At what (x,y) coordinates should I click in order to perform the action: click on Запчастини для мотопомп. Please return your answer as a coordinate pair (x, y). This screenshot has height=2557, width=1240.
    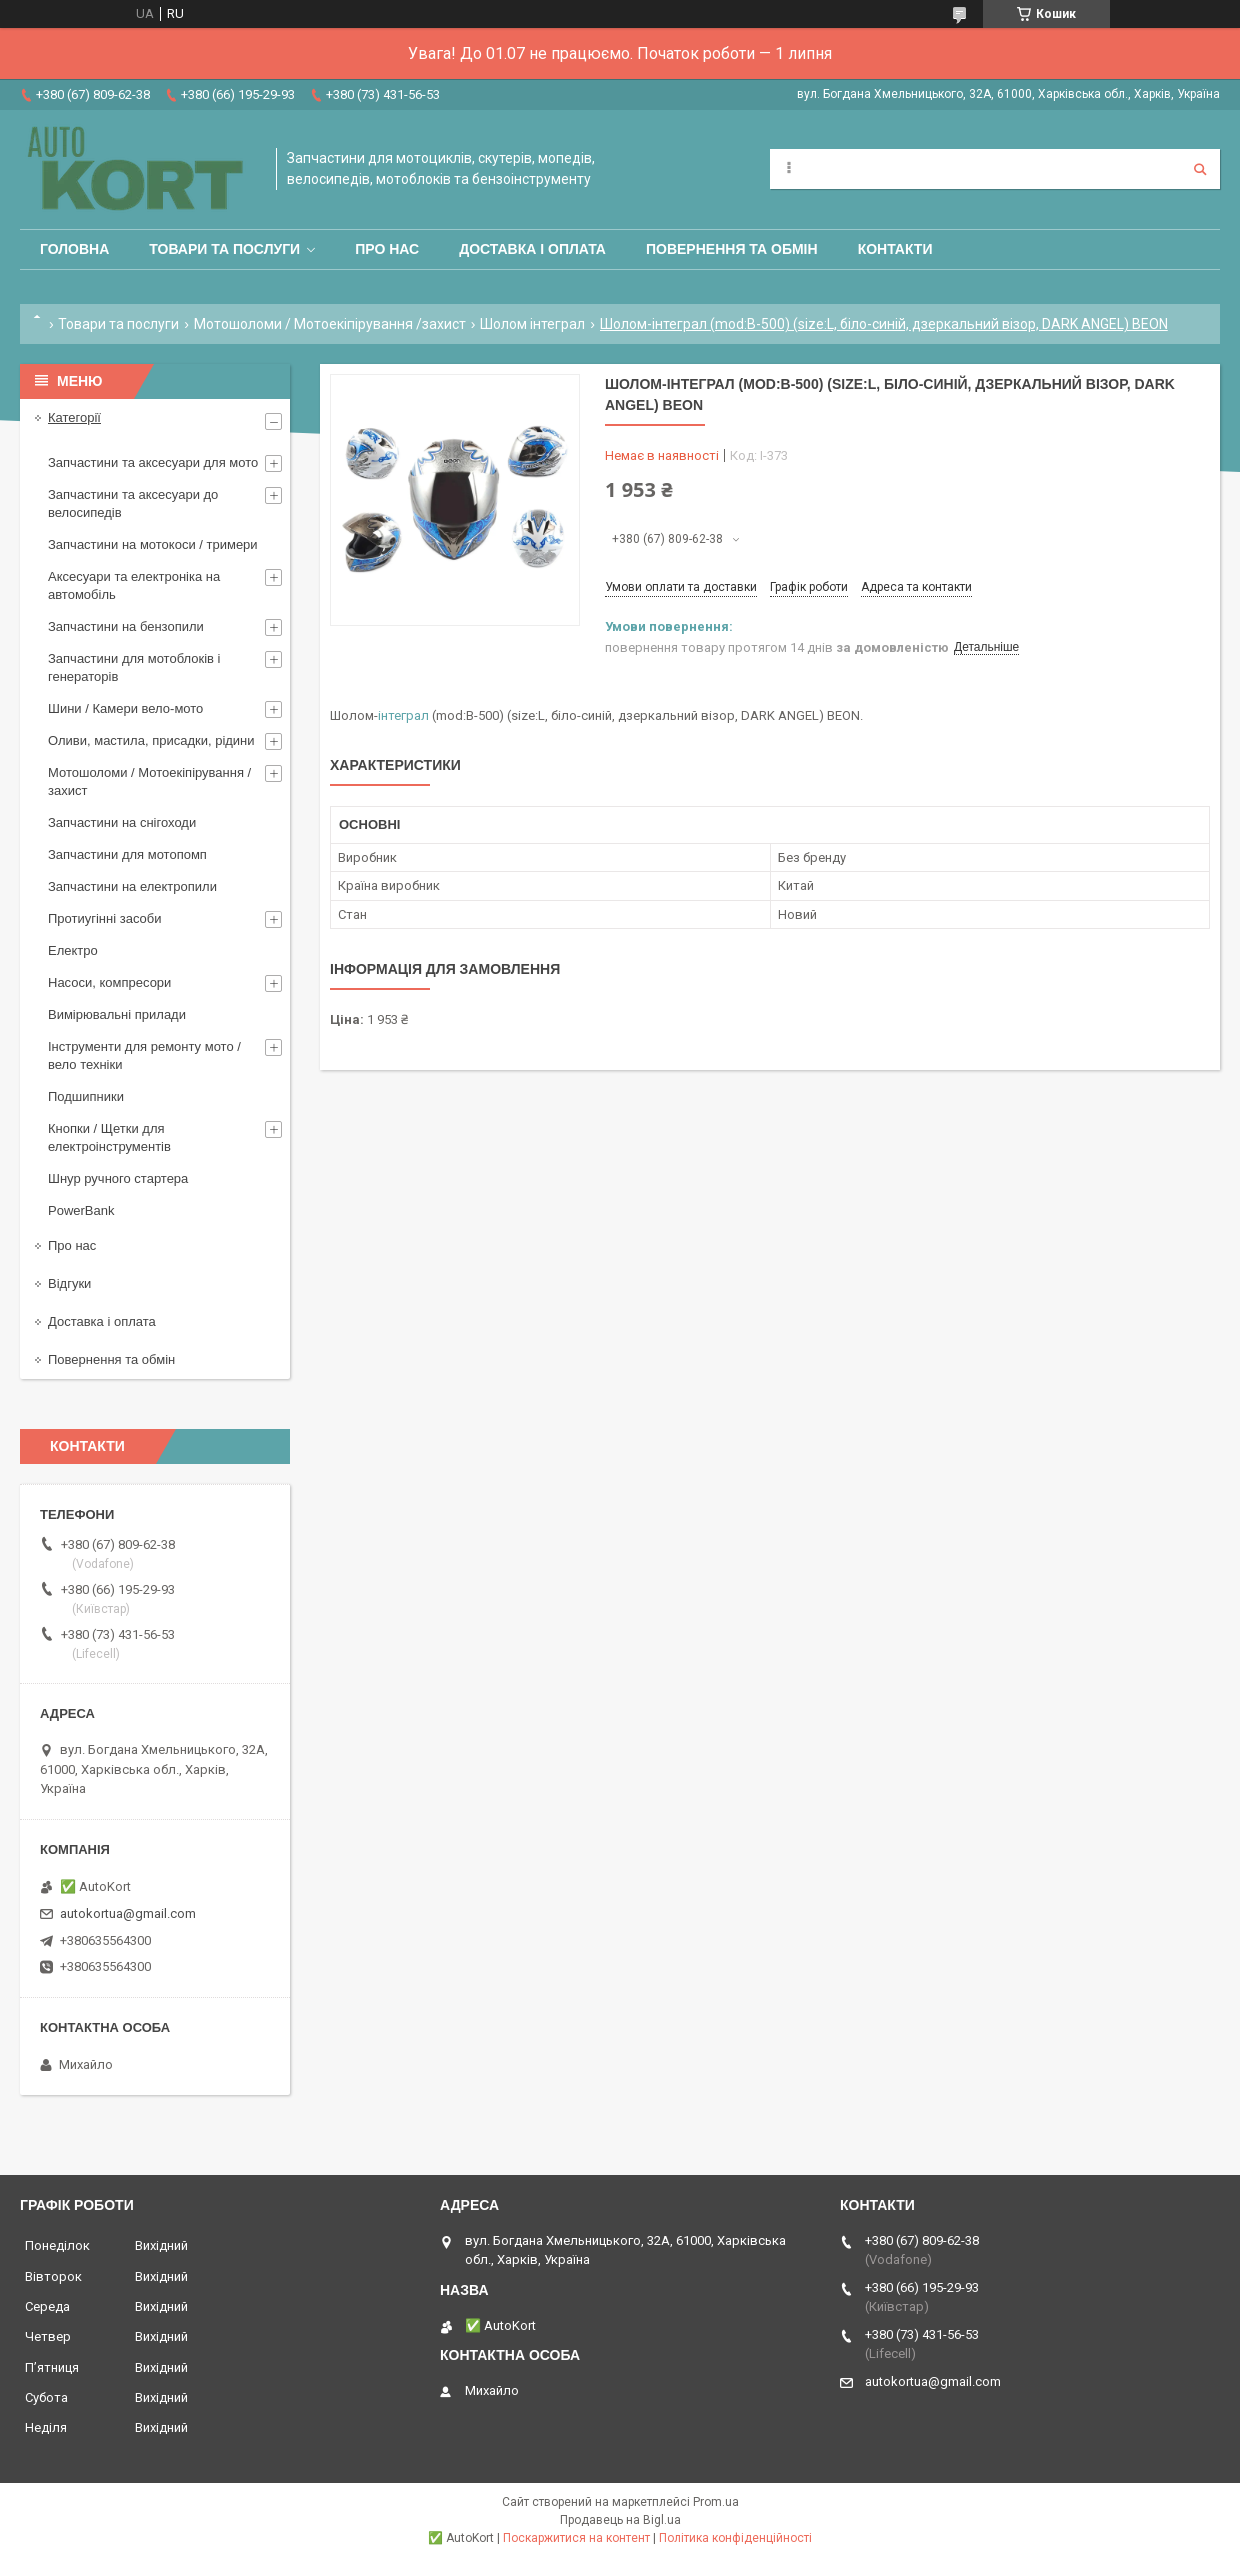
    Looking at the image, I should click on (127, 854).